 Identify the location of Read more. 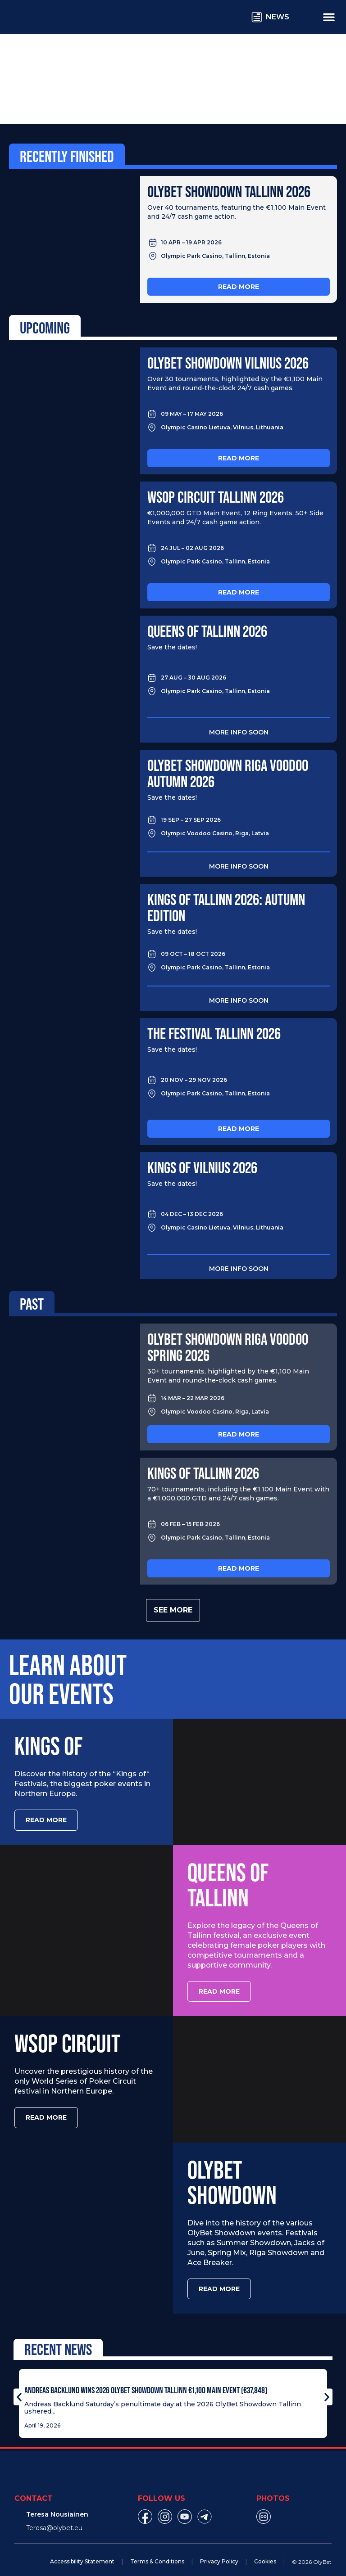
(238, 287).